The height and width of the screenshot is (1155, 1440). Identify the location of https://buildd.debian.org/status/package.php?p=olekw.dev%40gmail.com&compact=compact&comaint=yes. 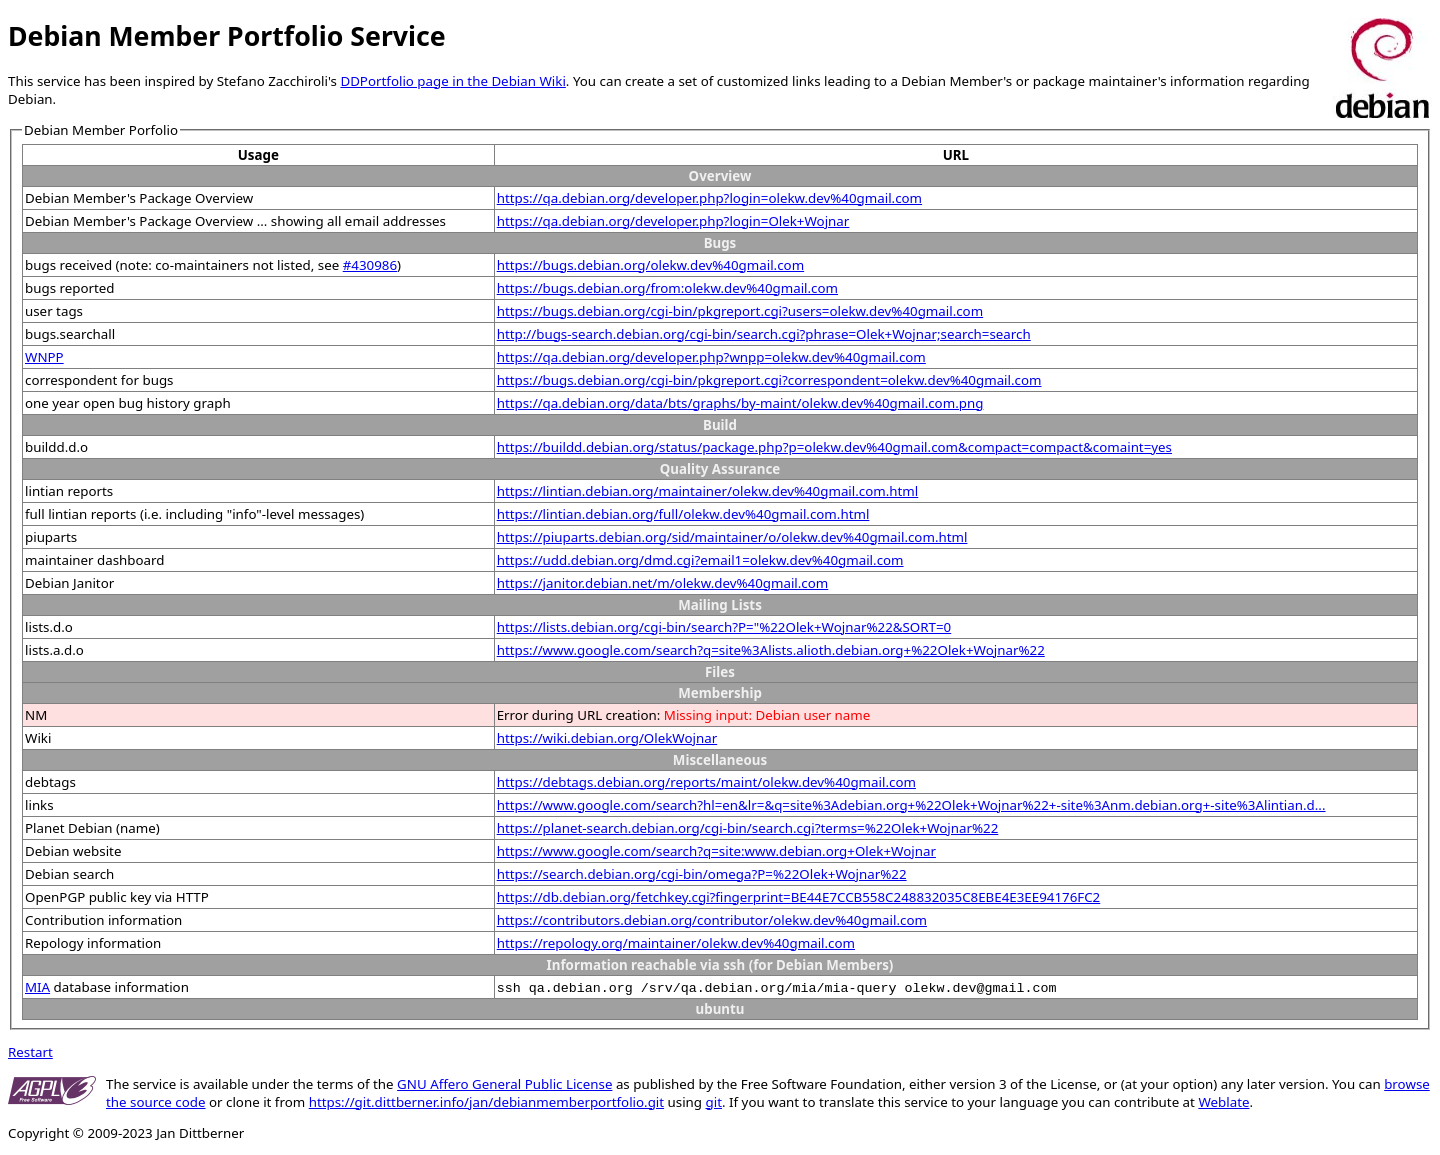
(834, 447).